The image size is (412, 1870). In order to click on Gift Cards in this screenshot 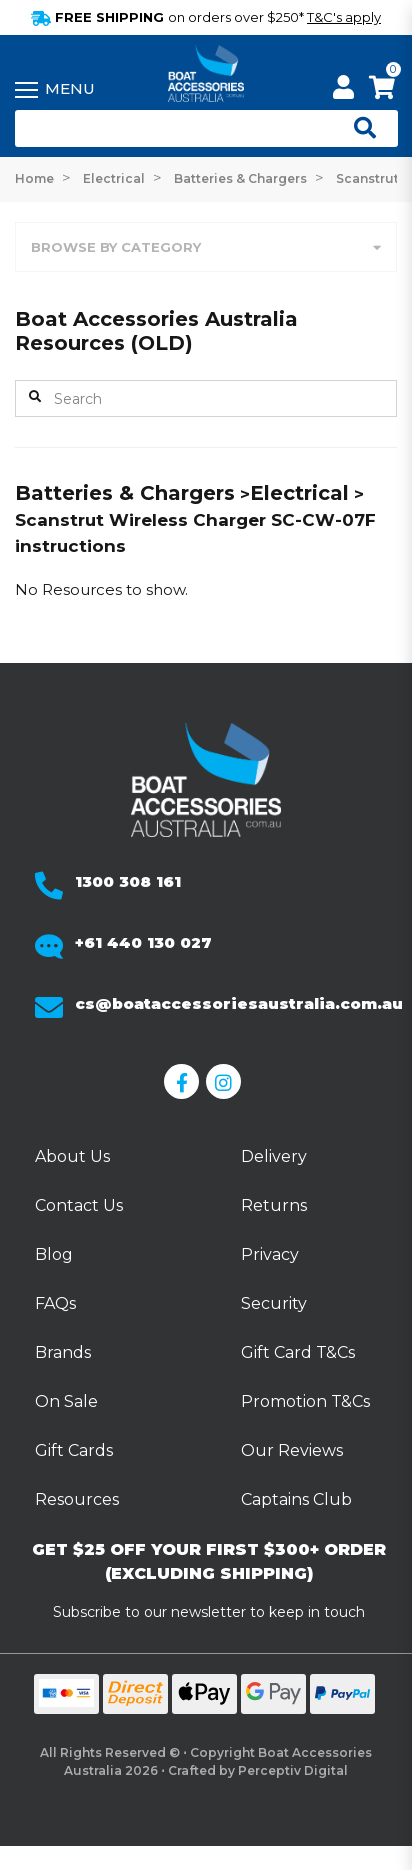, I will do `click(74, 1450)`.